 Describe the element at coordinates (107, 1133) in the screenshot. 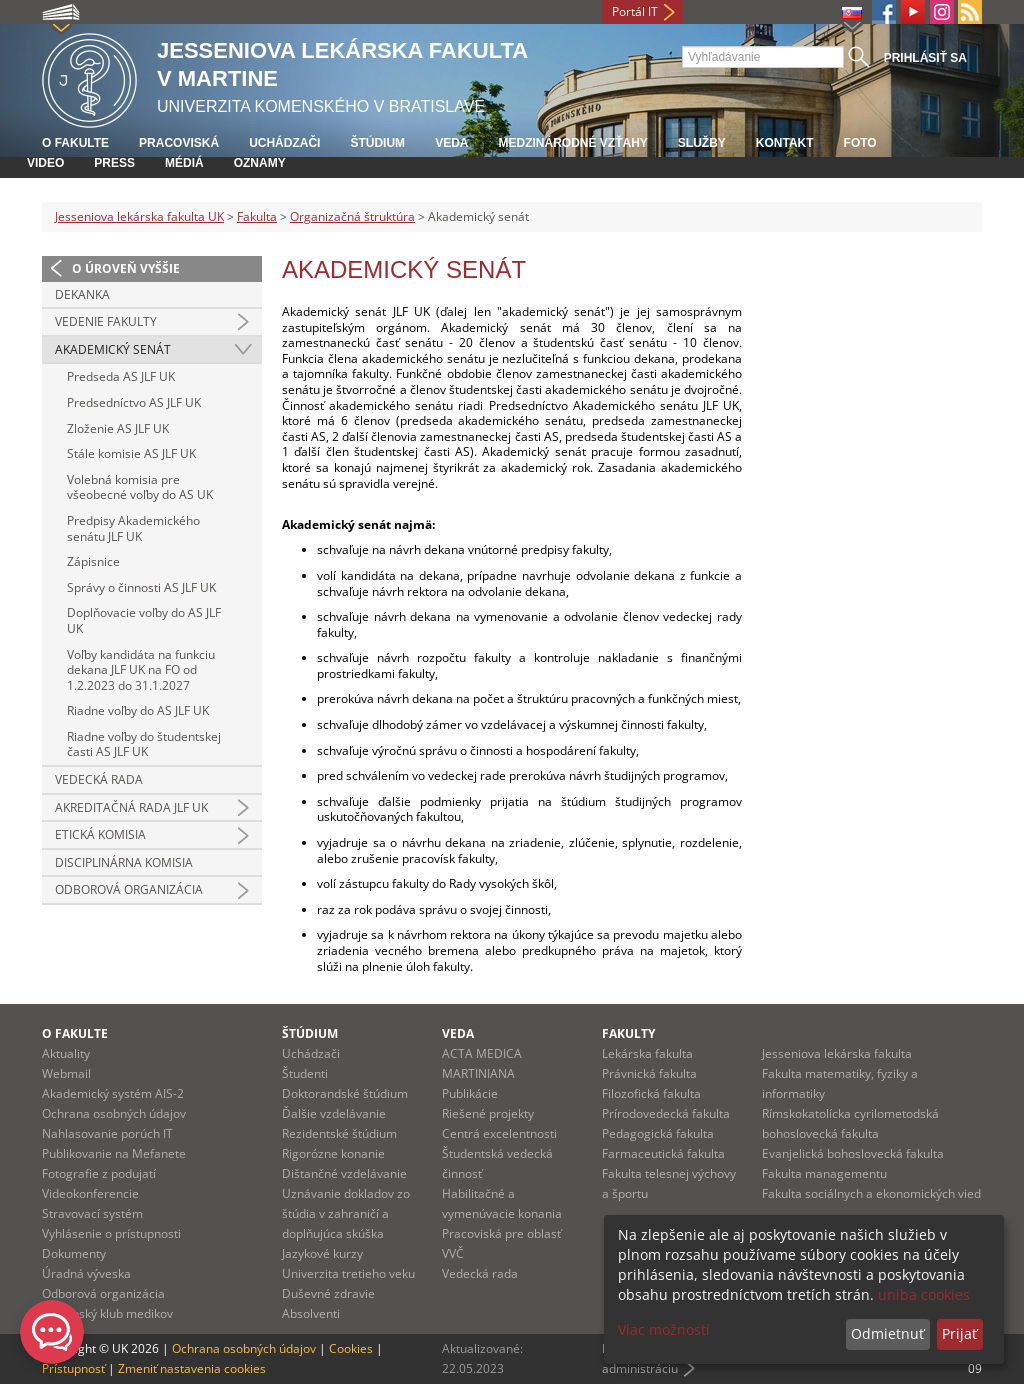

I see `Nahlasovanie porúch IT` at that location.